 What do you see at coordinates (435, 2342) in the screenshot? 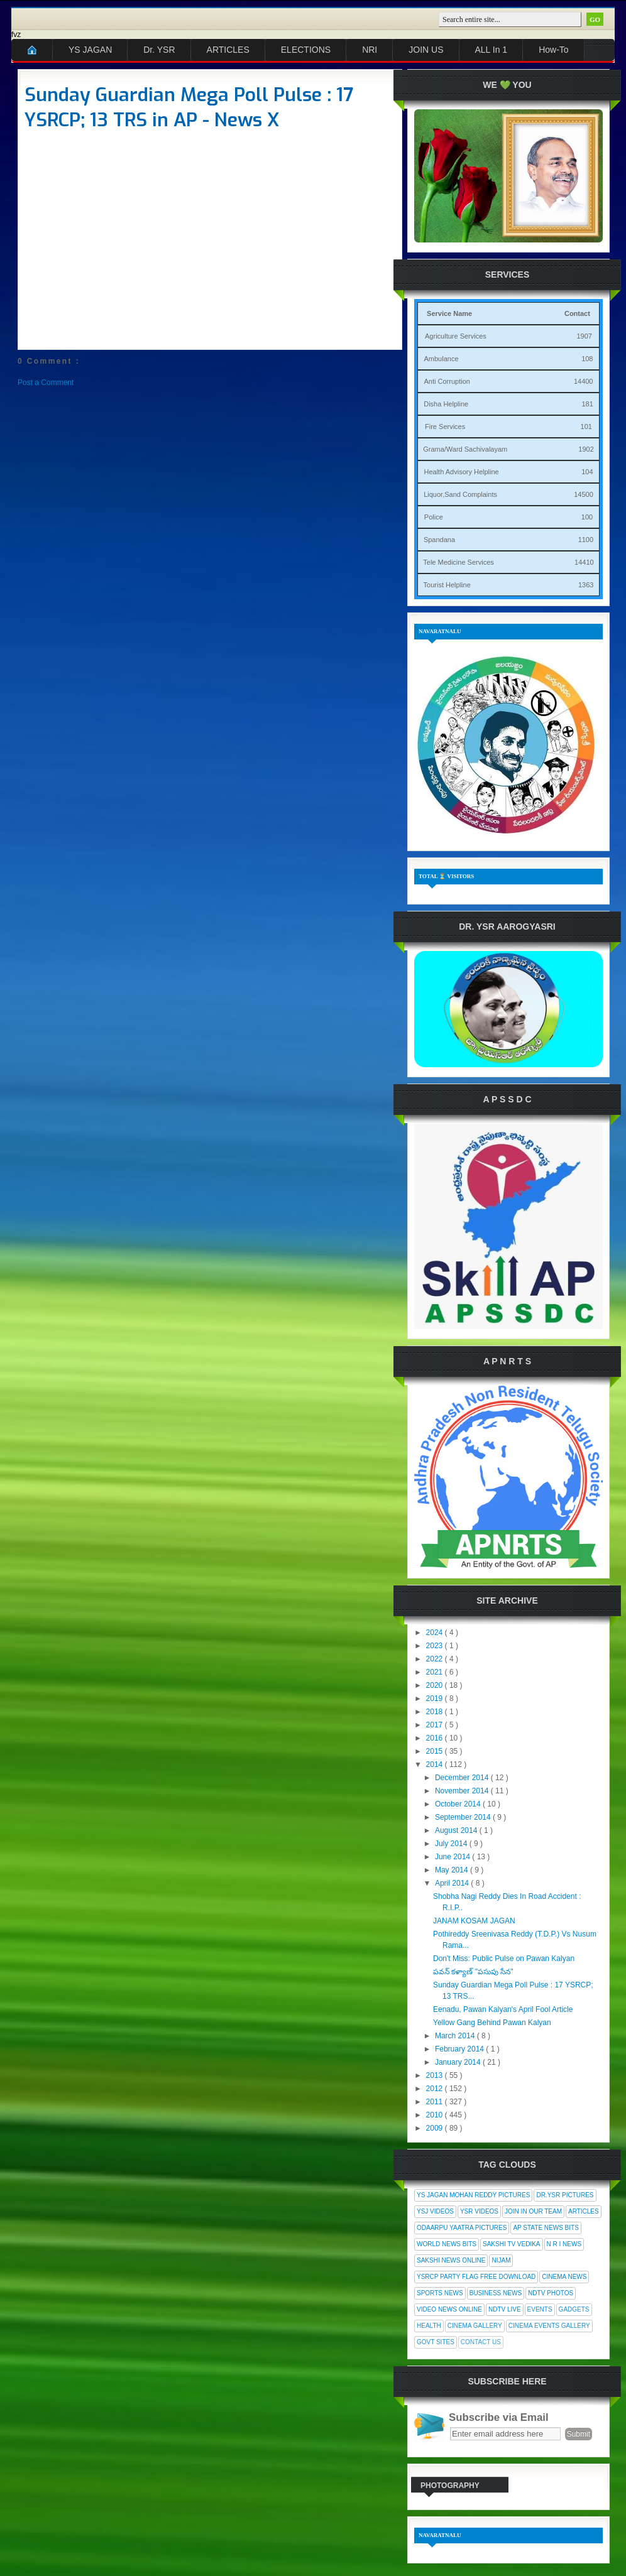
I see `Govt Sites` at bounding box center [435, 2342].